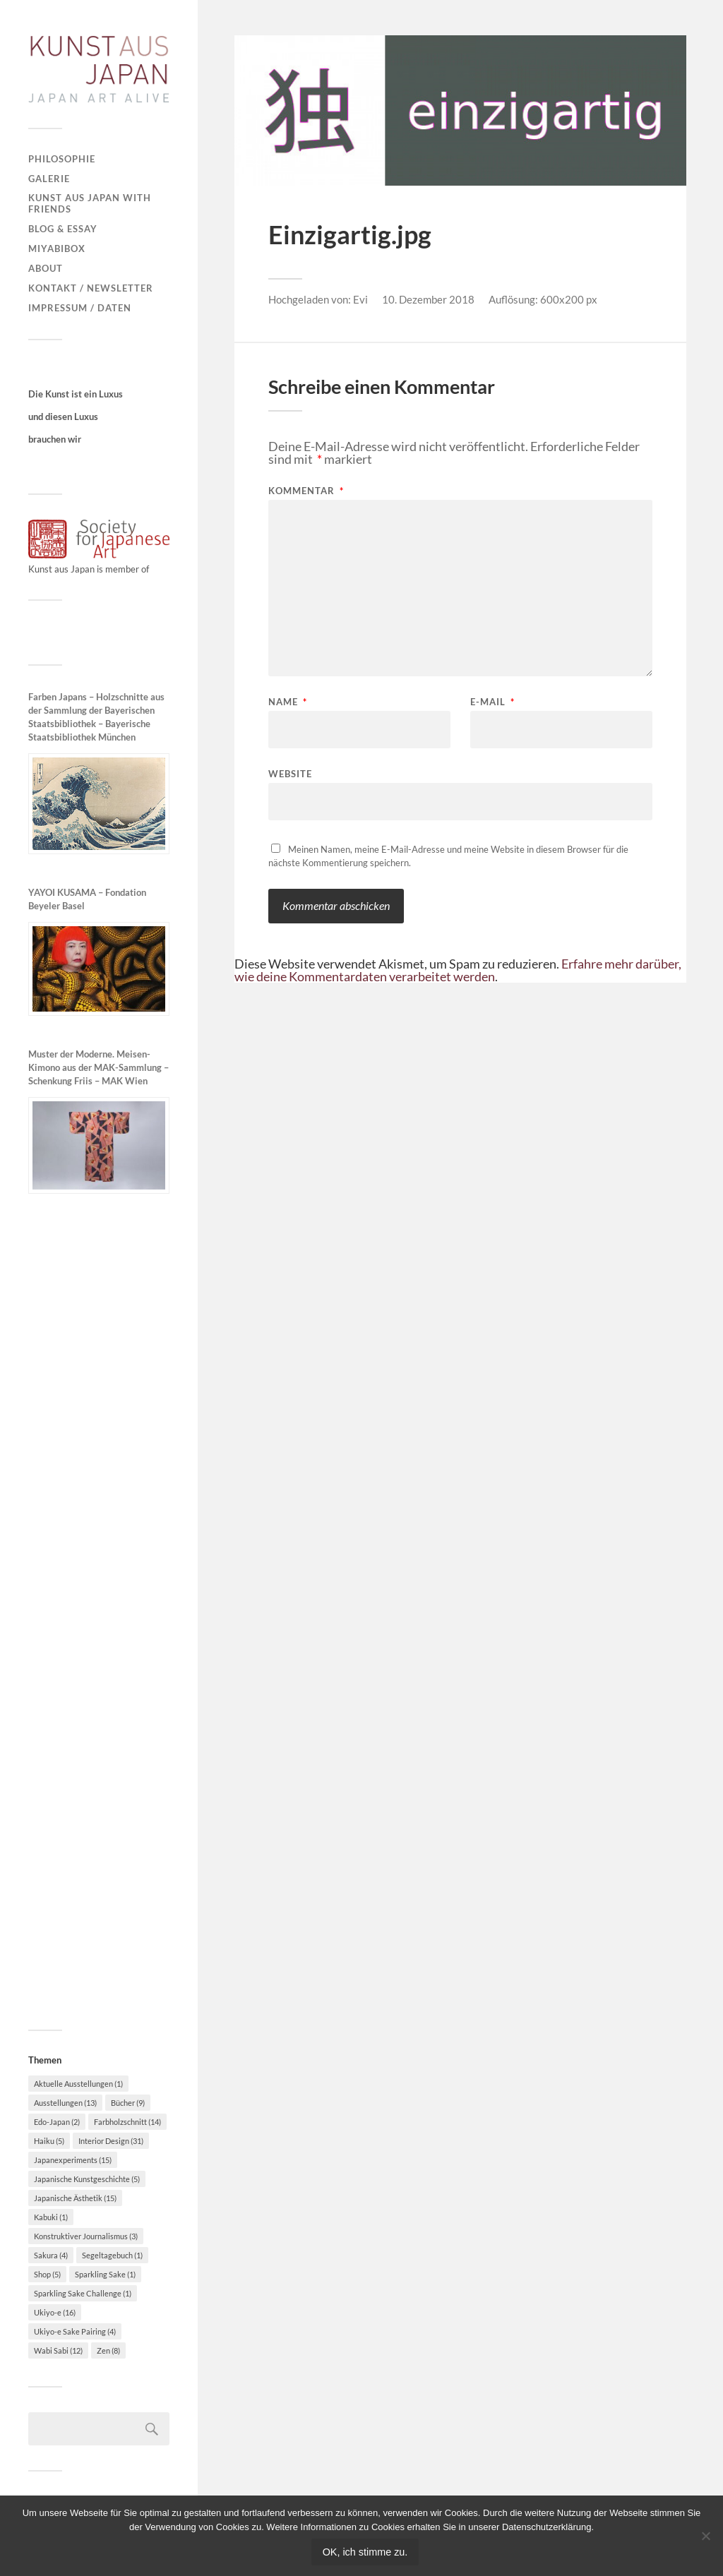 The image size is (723, 2576). Describe the element at coordinates (82, 2293) in the screenshot. I see `Sparkling Sake Challenge [Sparkling Sake Challenge (1 Eintrag)]` at that location.